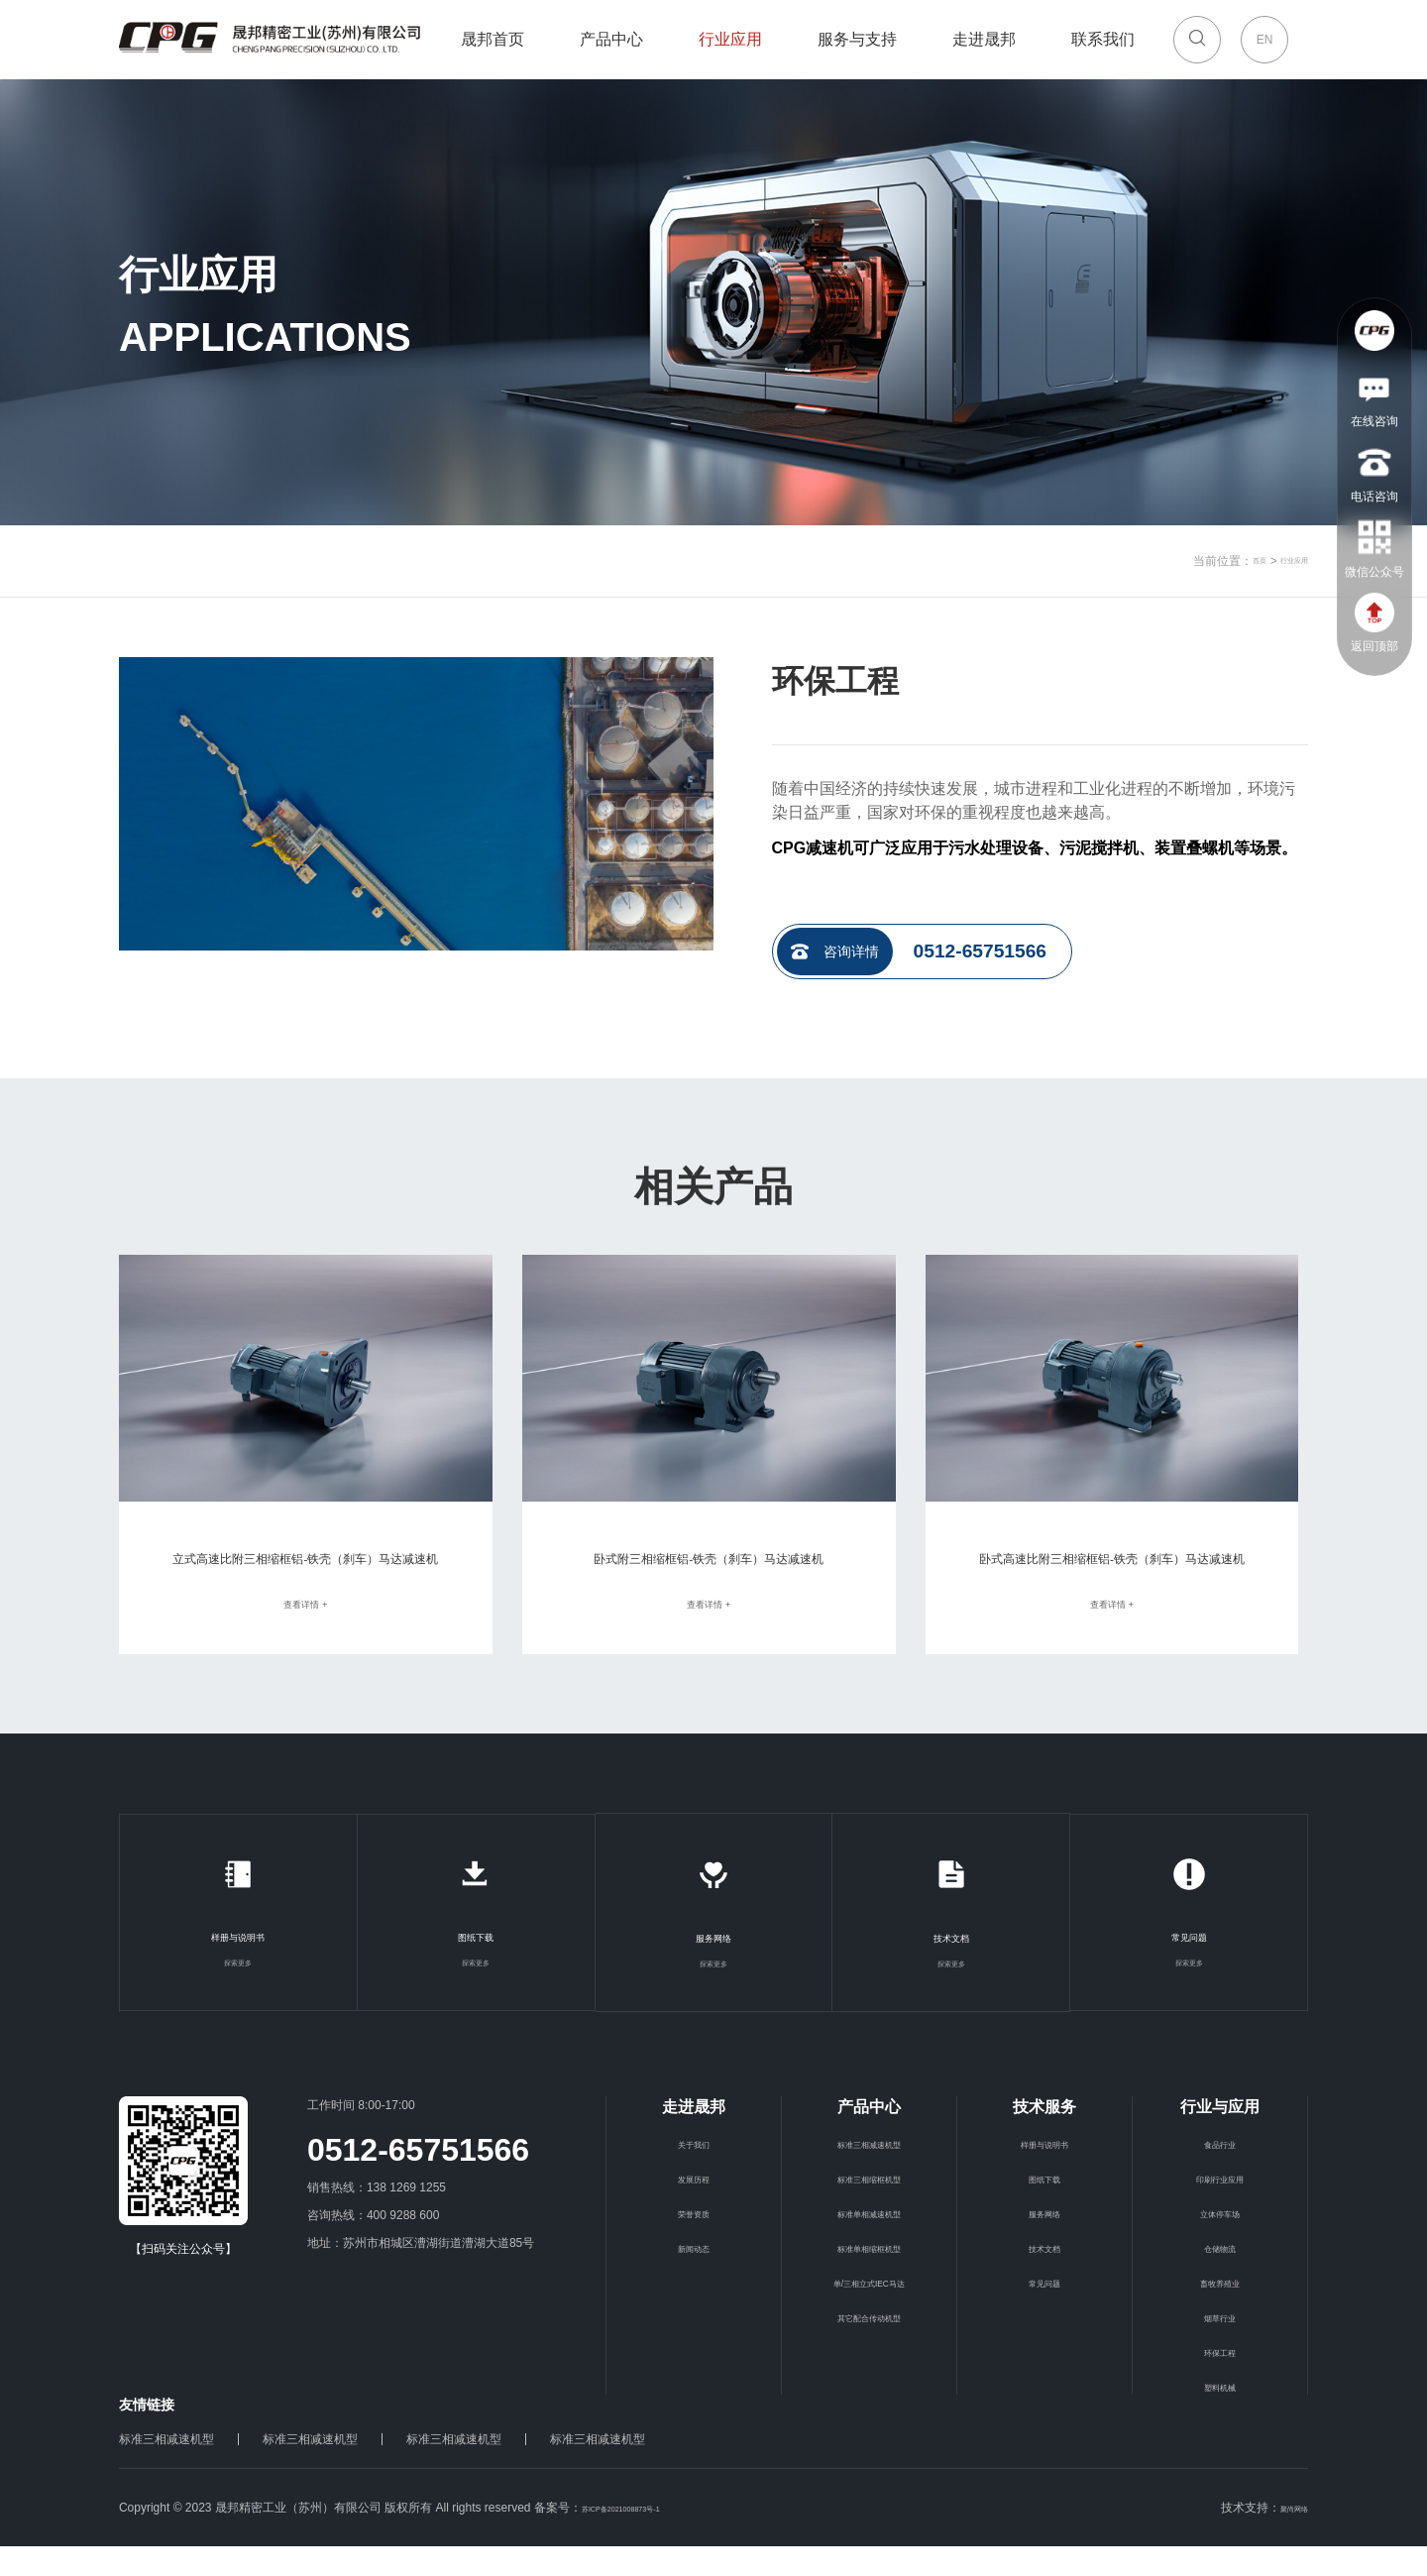 This screenshot has width=1427, height=2576. Describe the element at coordinates (713, 1966) in the screenshot. I see `服务网络` at that location.